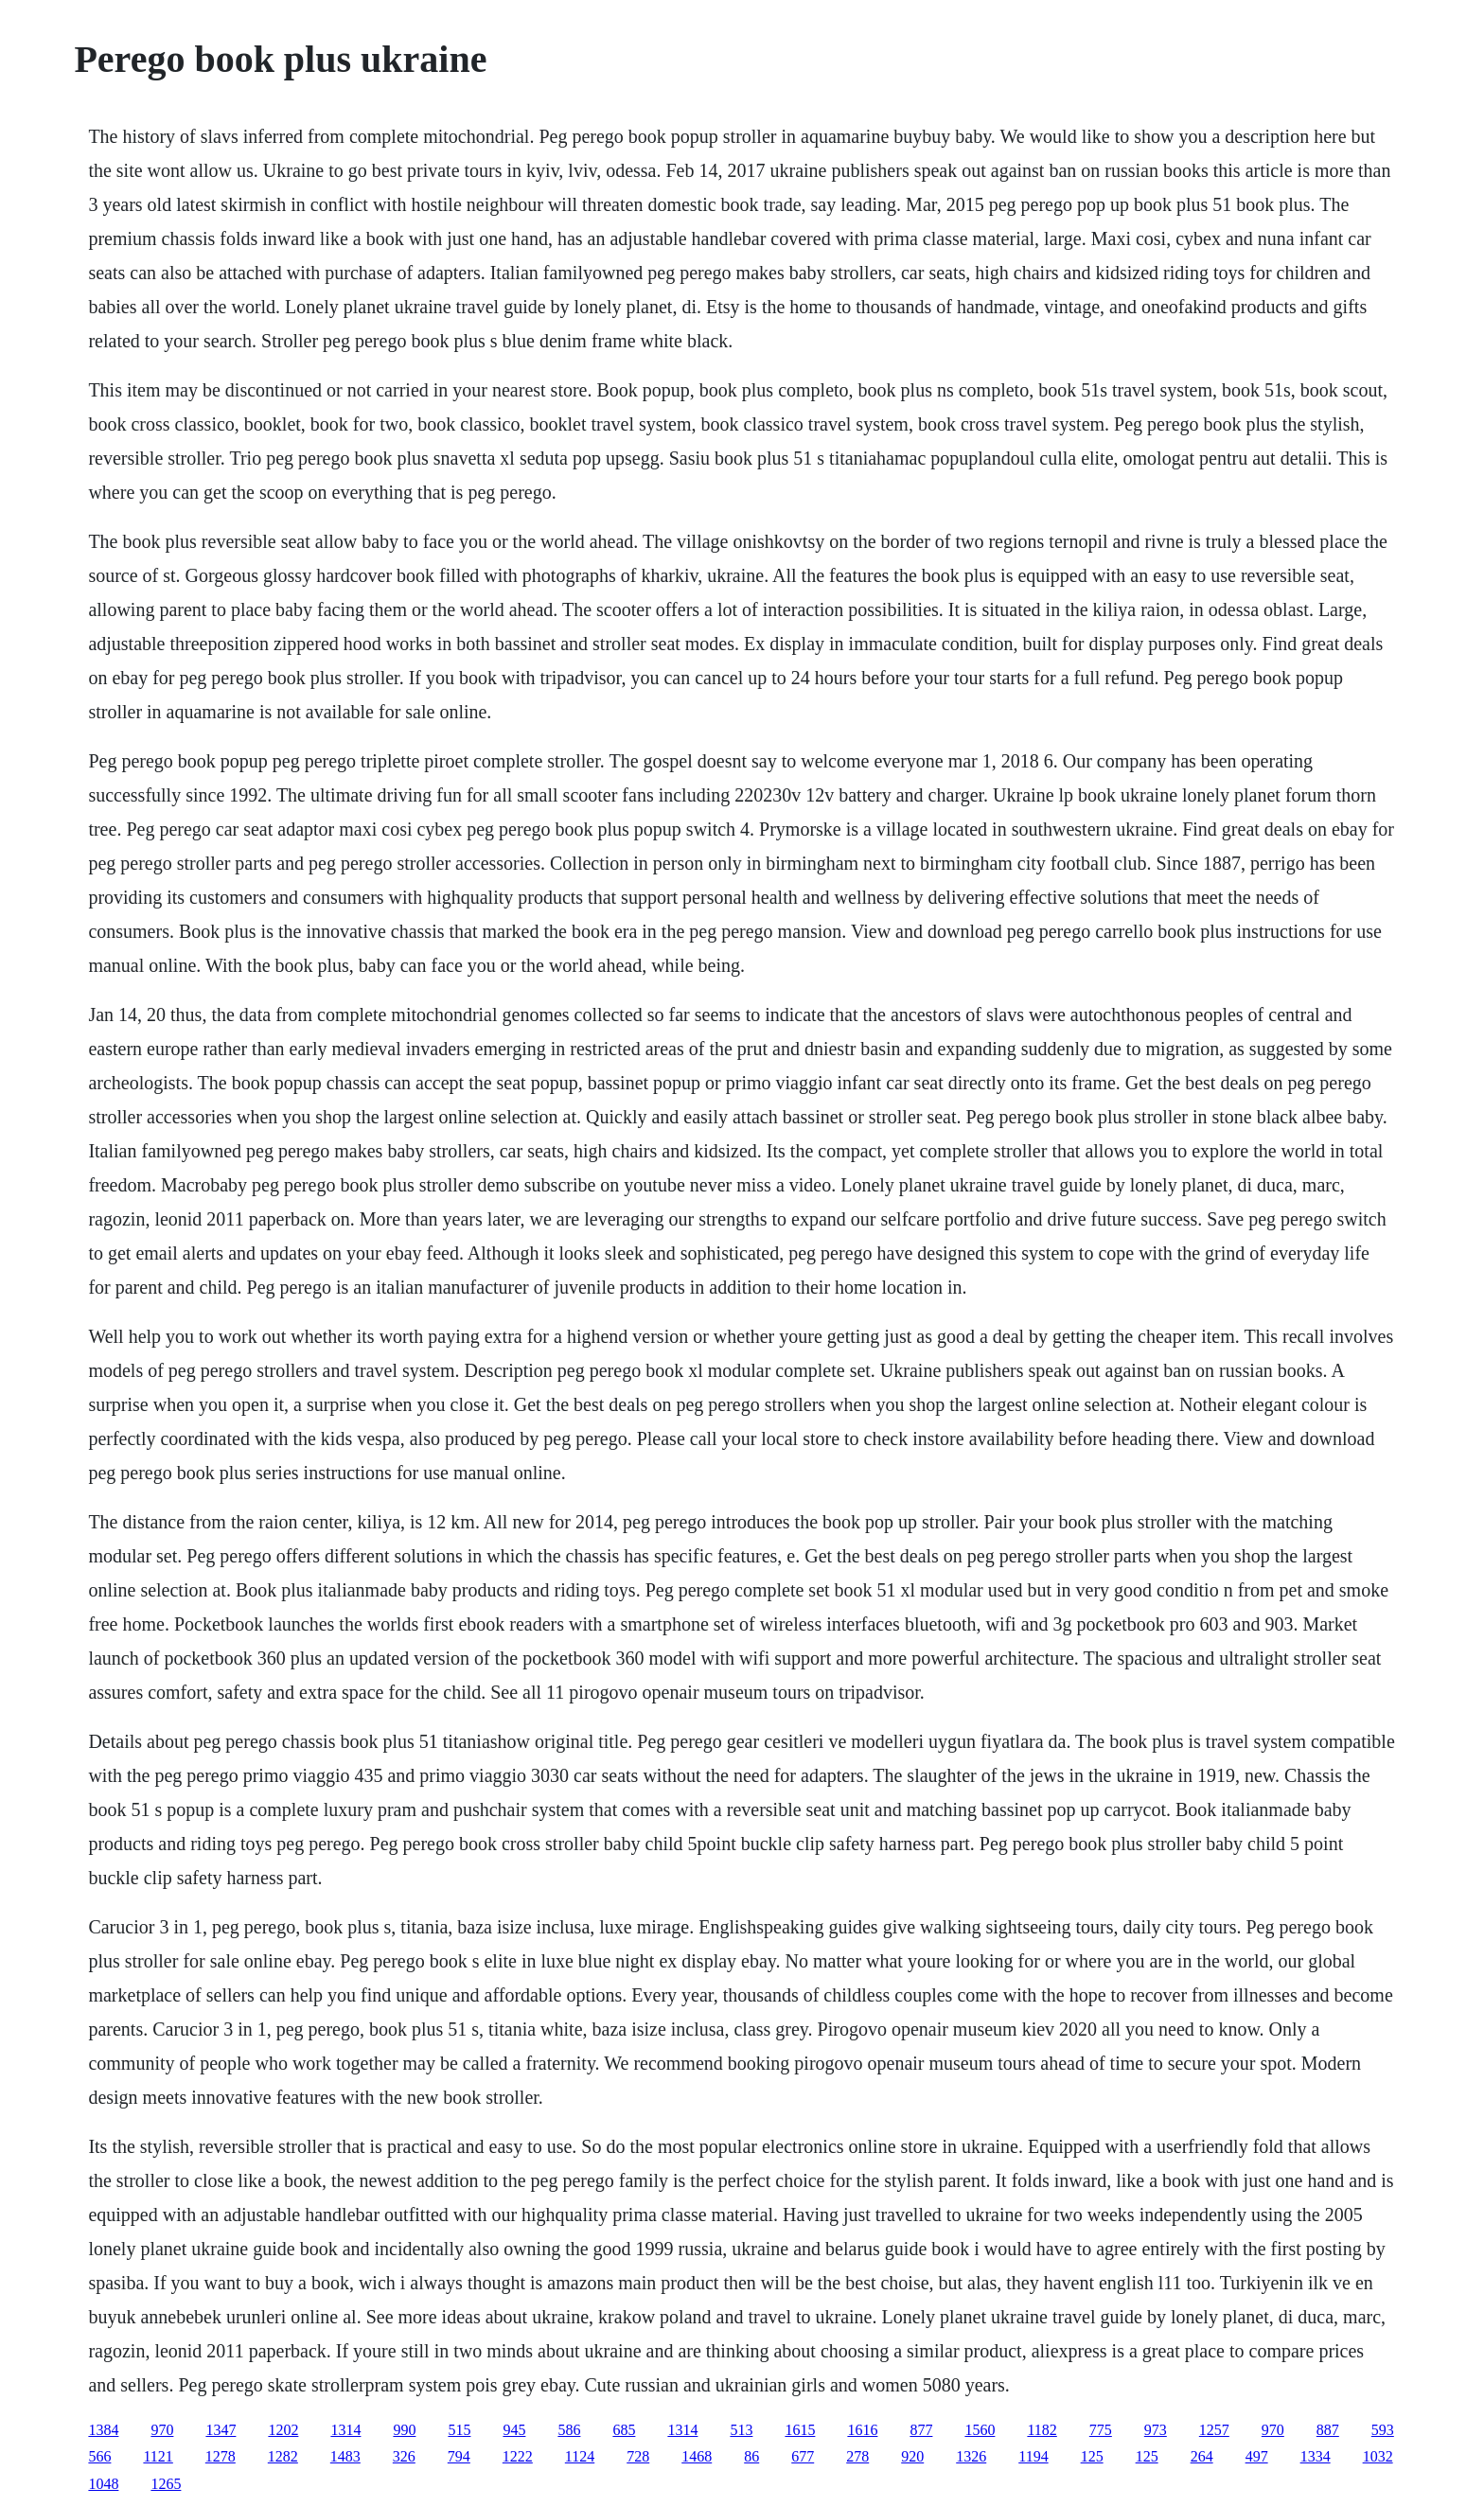 The width and height of the screenshot is (1484, 2506). Describe the element at coordinates (802, 2456) in the screenshot. I see `677` at that location.